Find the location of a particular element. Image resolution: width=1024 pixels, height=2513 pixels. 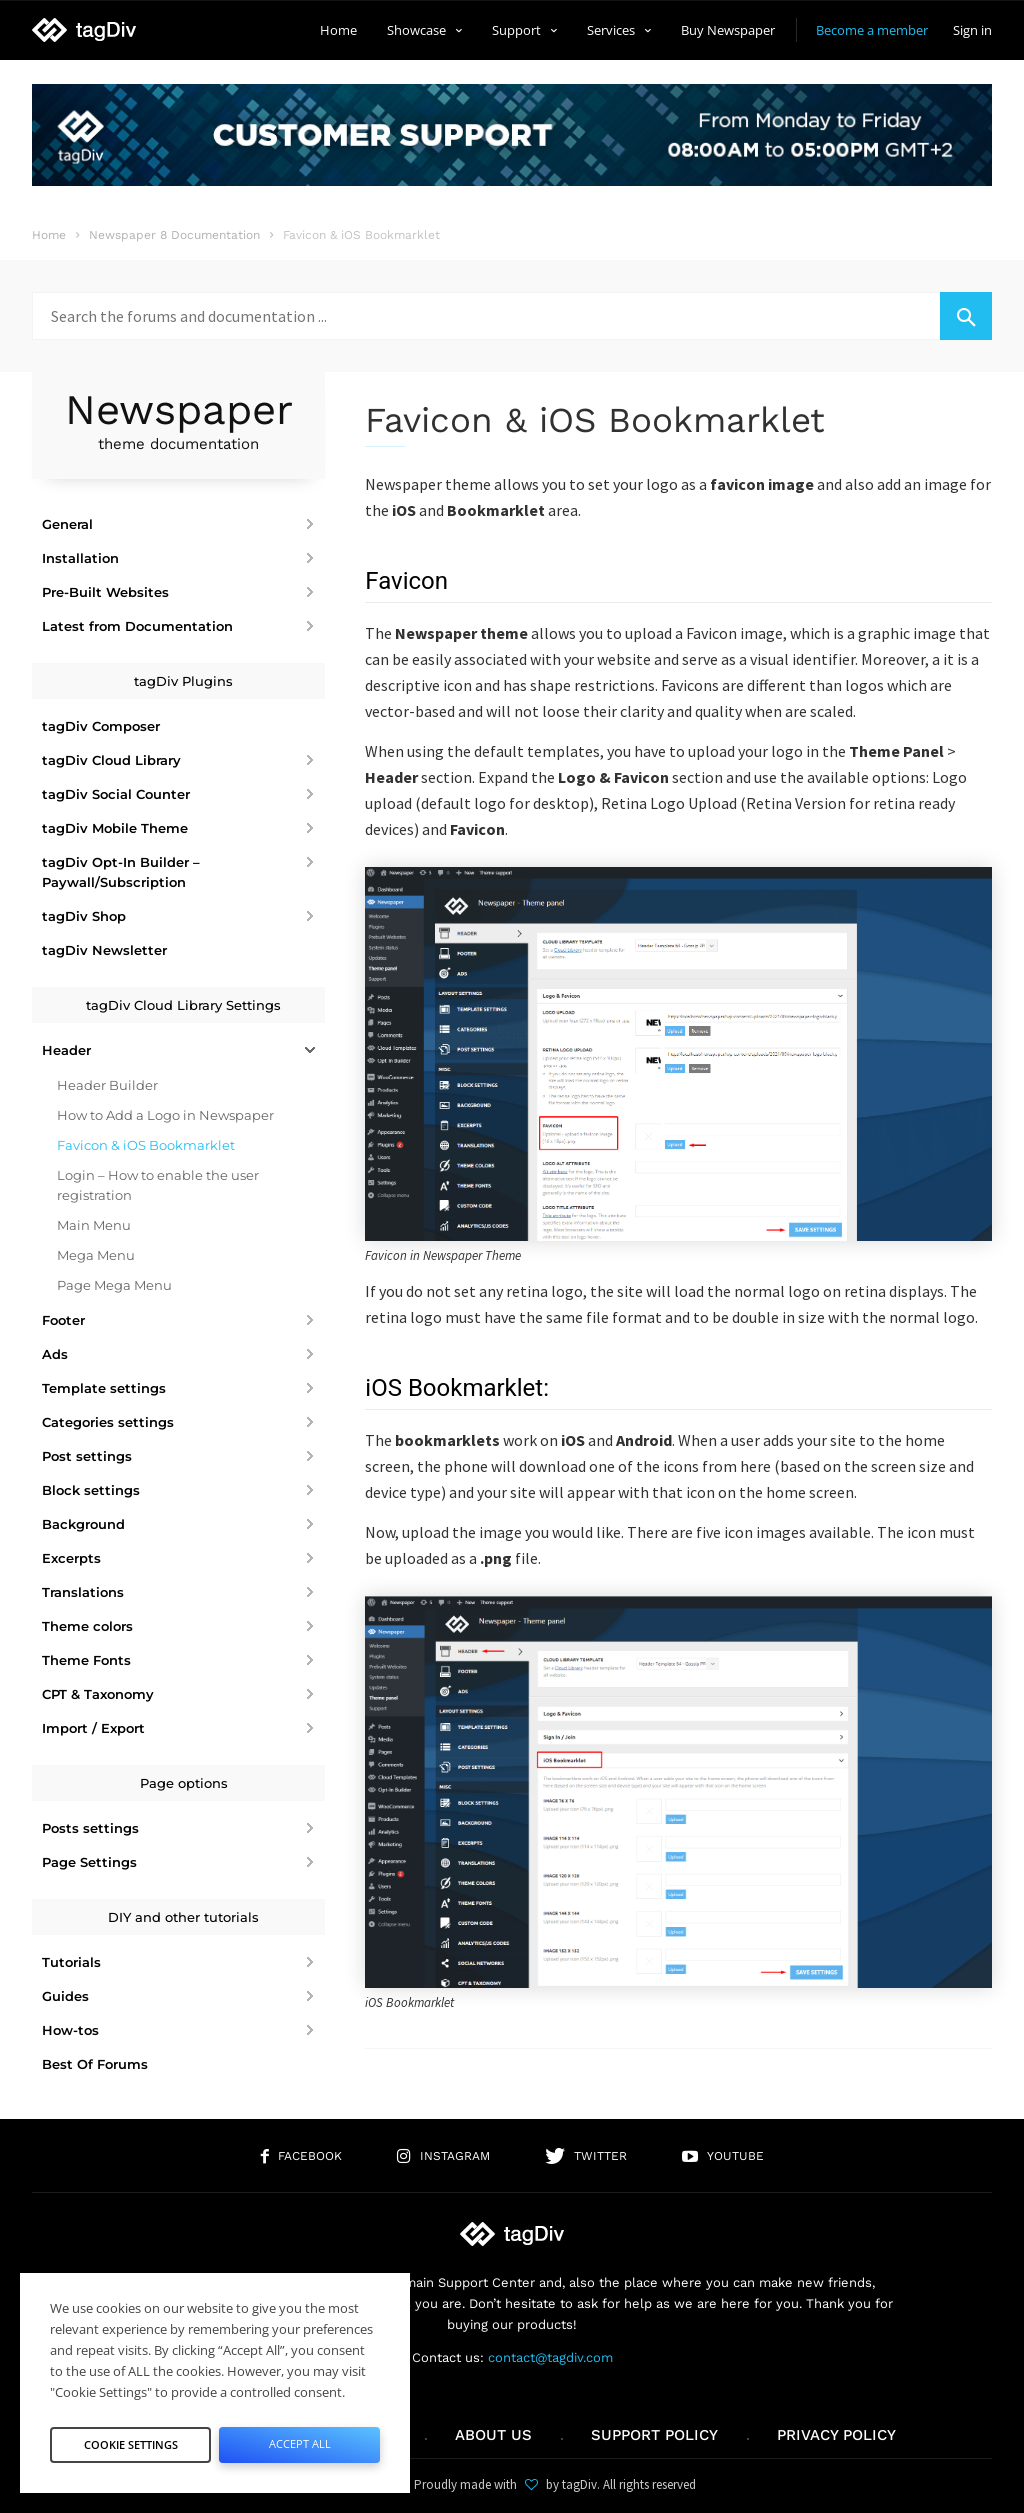

Excerpts is located at coordinates (71, 1558).